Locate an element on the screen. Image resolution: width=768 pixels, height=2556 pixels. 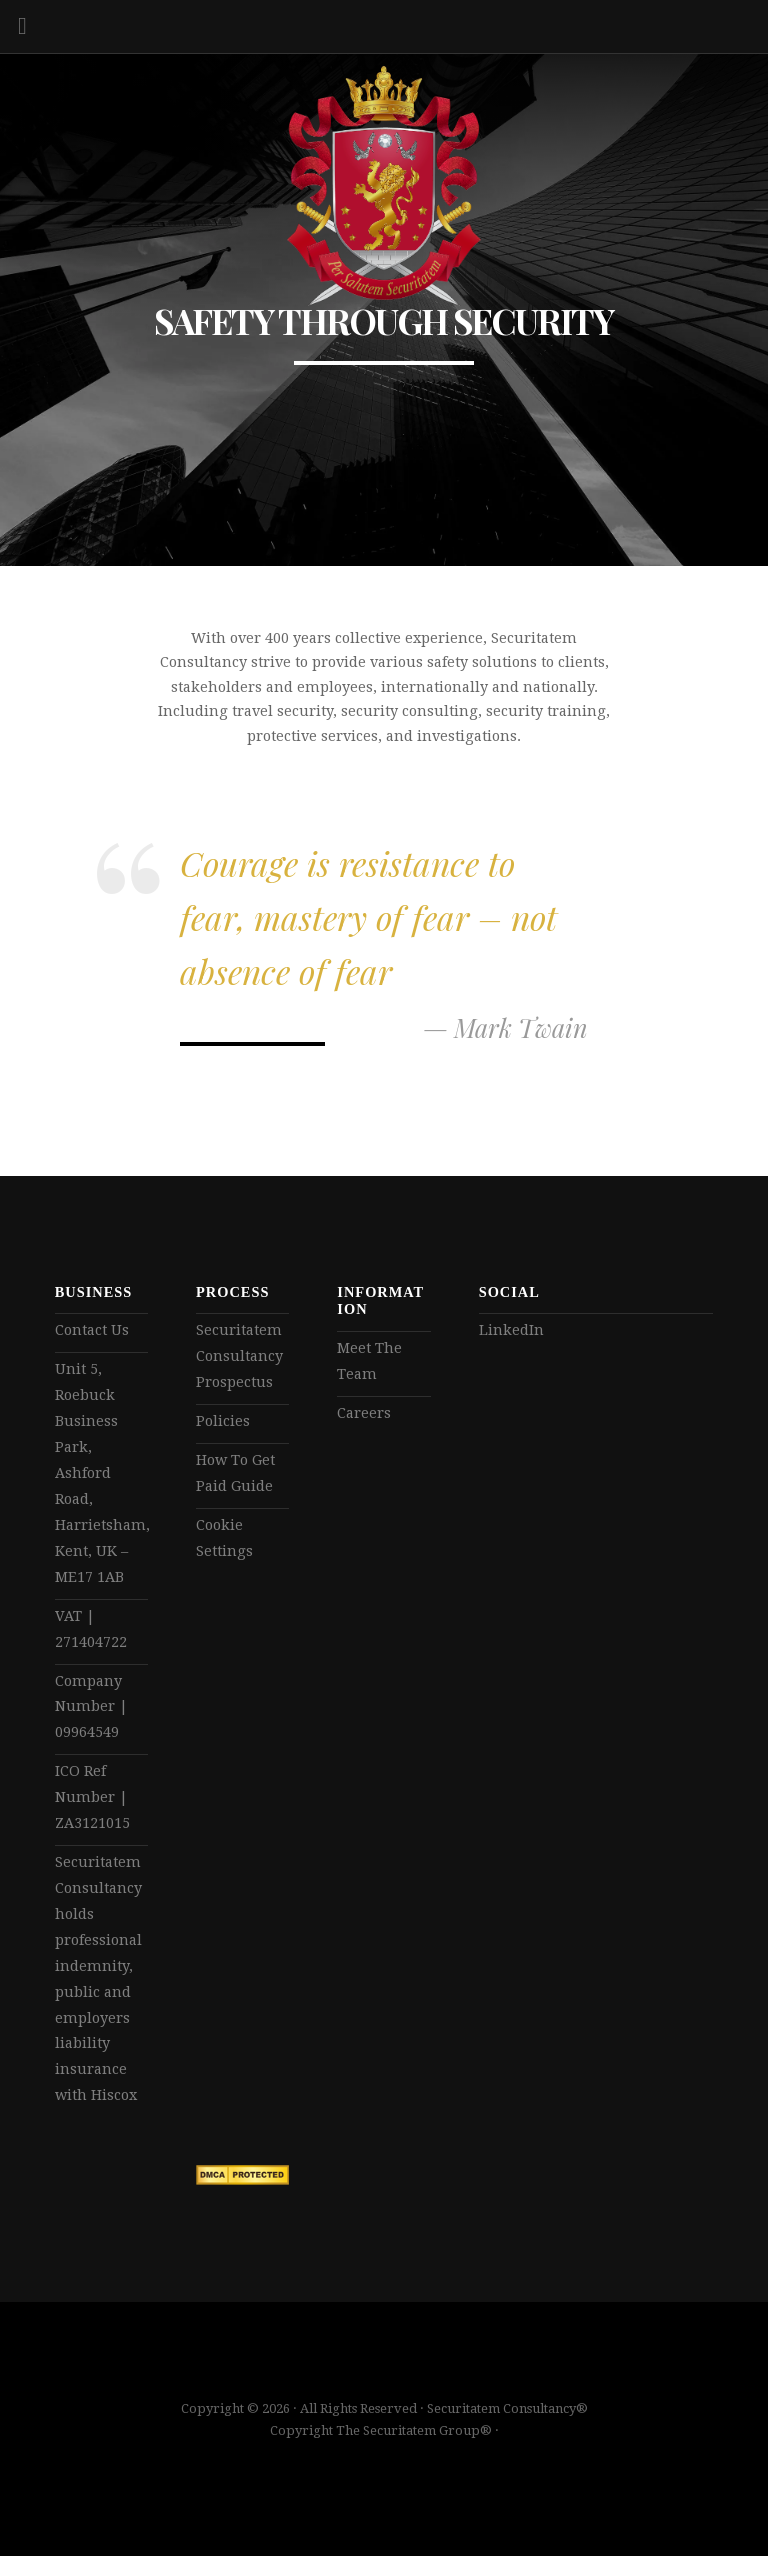
How To Get Paid Guide is located at coordinates (235, 1473).